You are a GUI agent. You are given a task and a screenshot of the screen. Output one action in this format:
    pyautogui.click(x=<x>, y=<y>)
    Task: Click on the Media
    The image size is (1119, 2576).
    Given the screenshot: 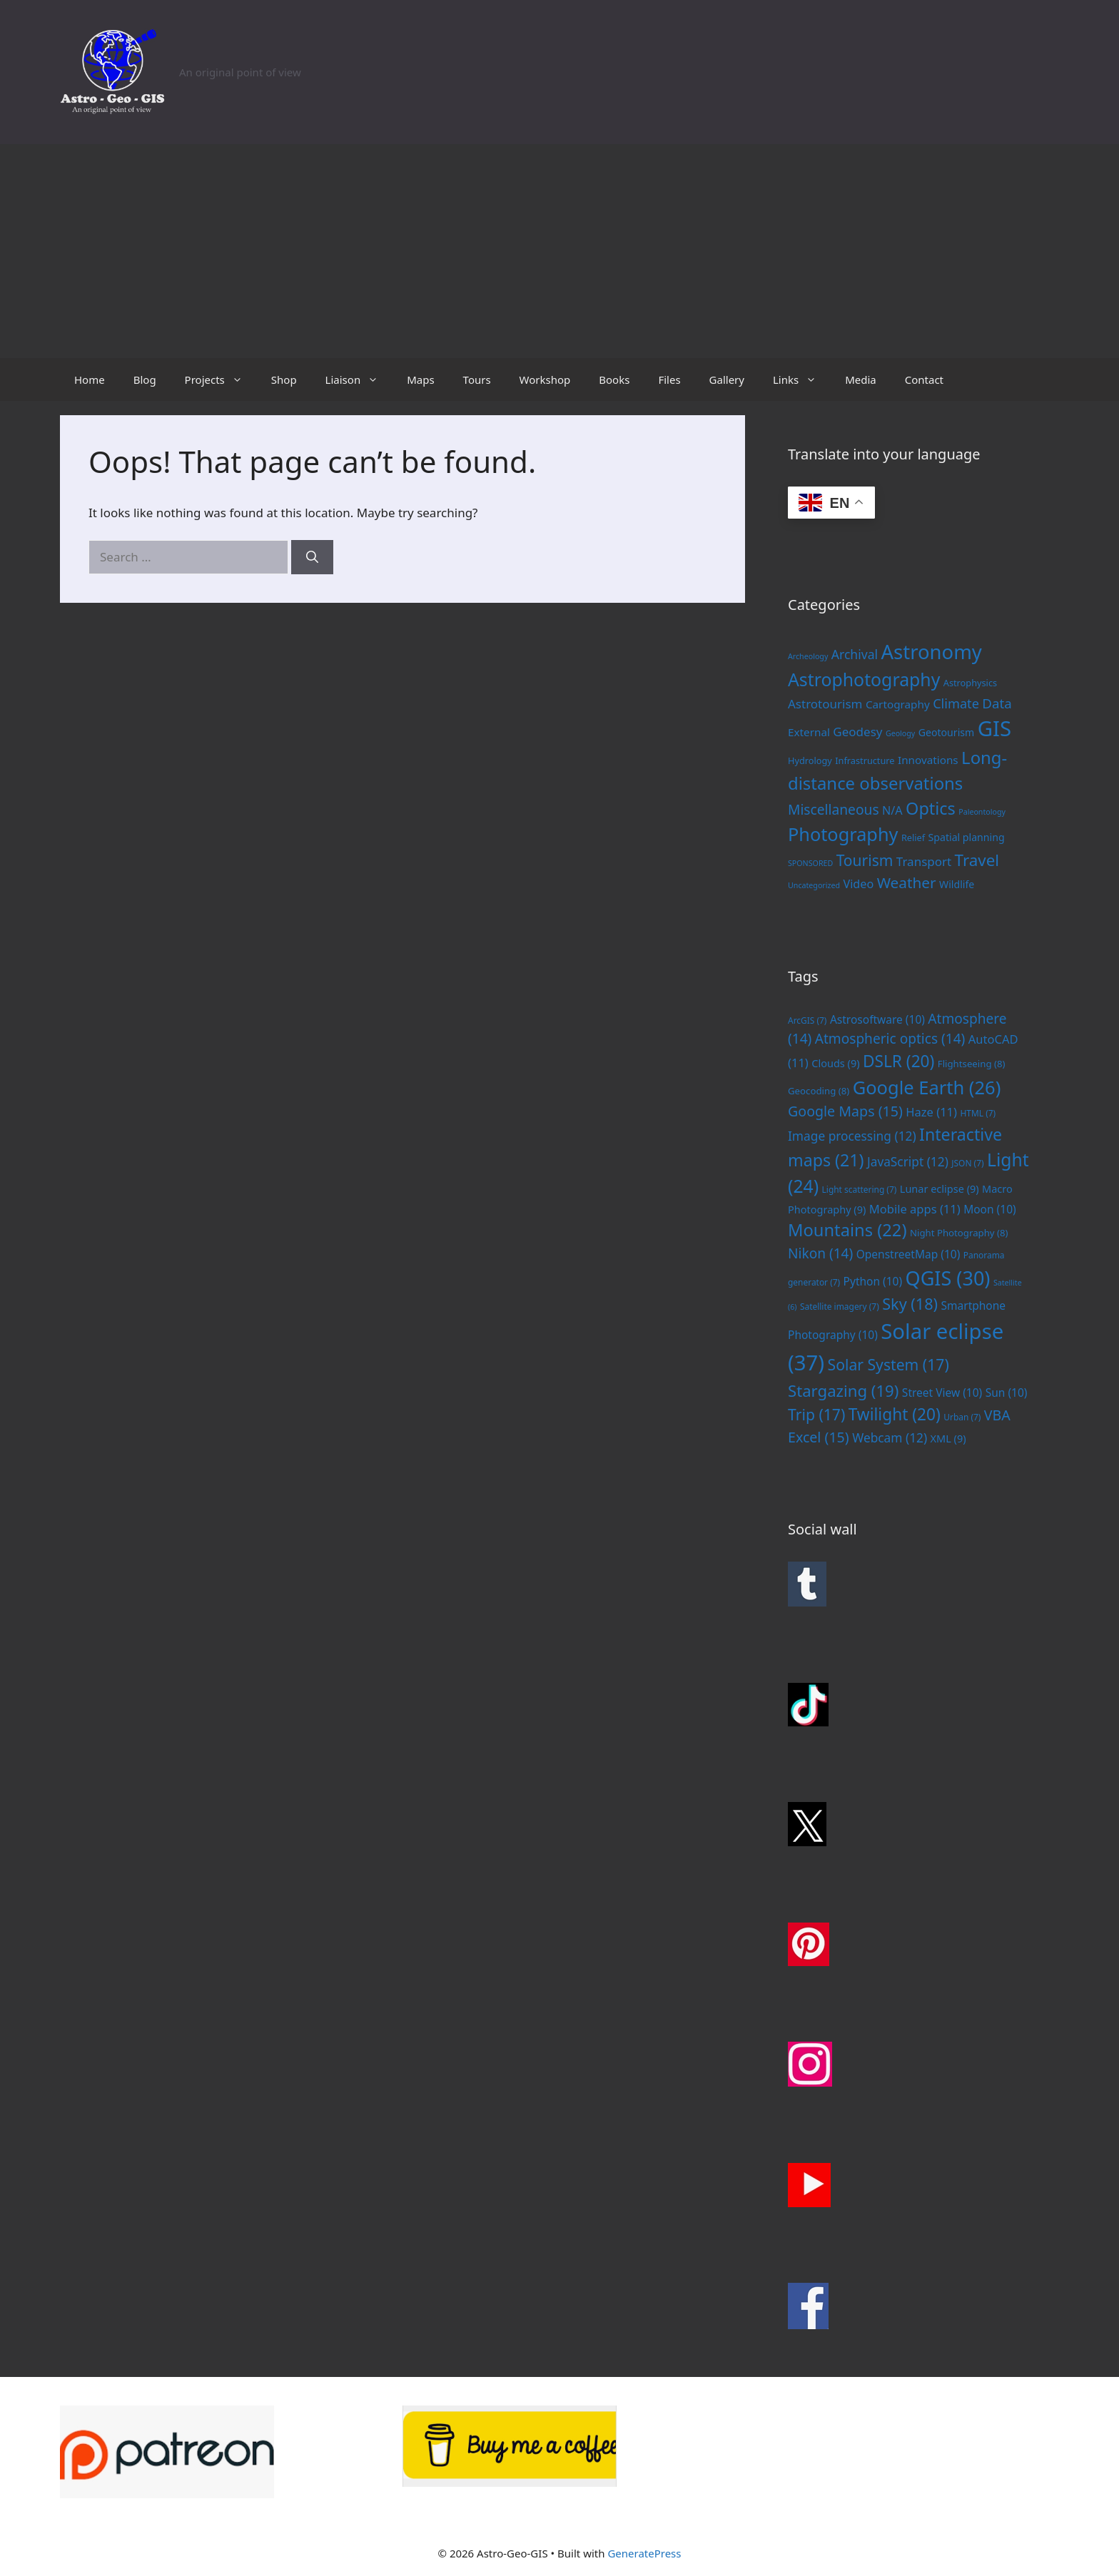 What is the action you would take?
    pyautogui.click(x=860, y=379)
    